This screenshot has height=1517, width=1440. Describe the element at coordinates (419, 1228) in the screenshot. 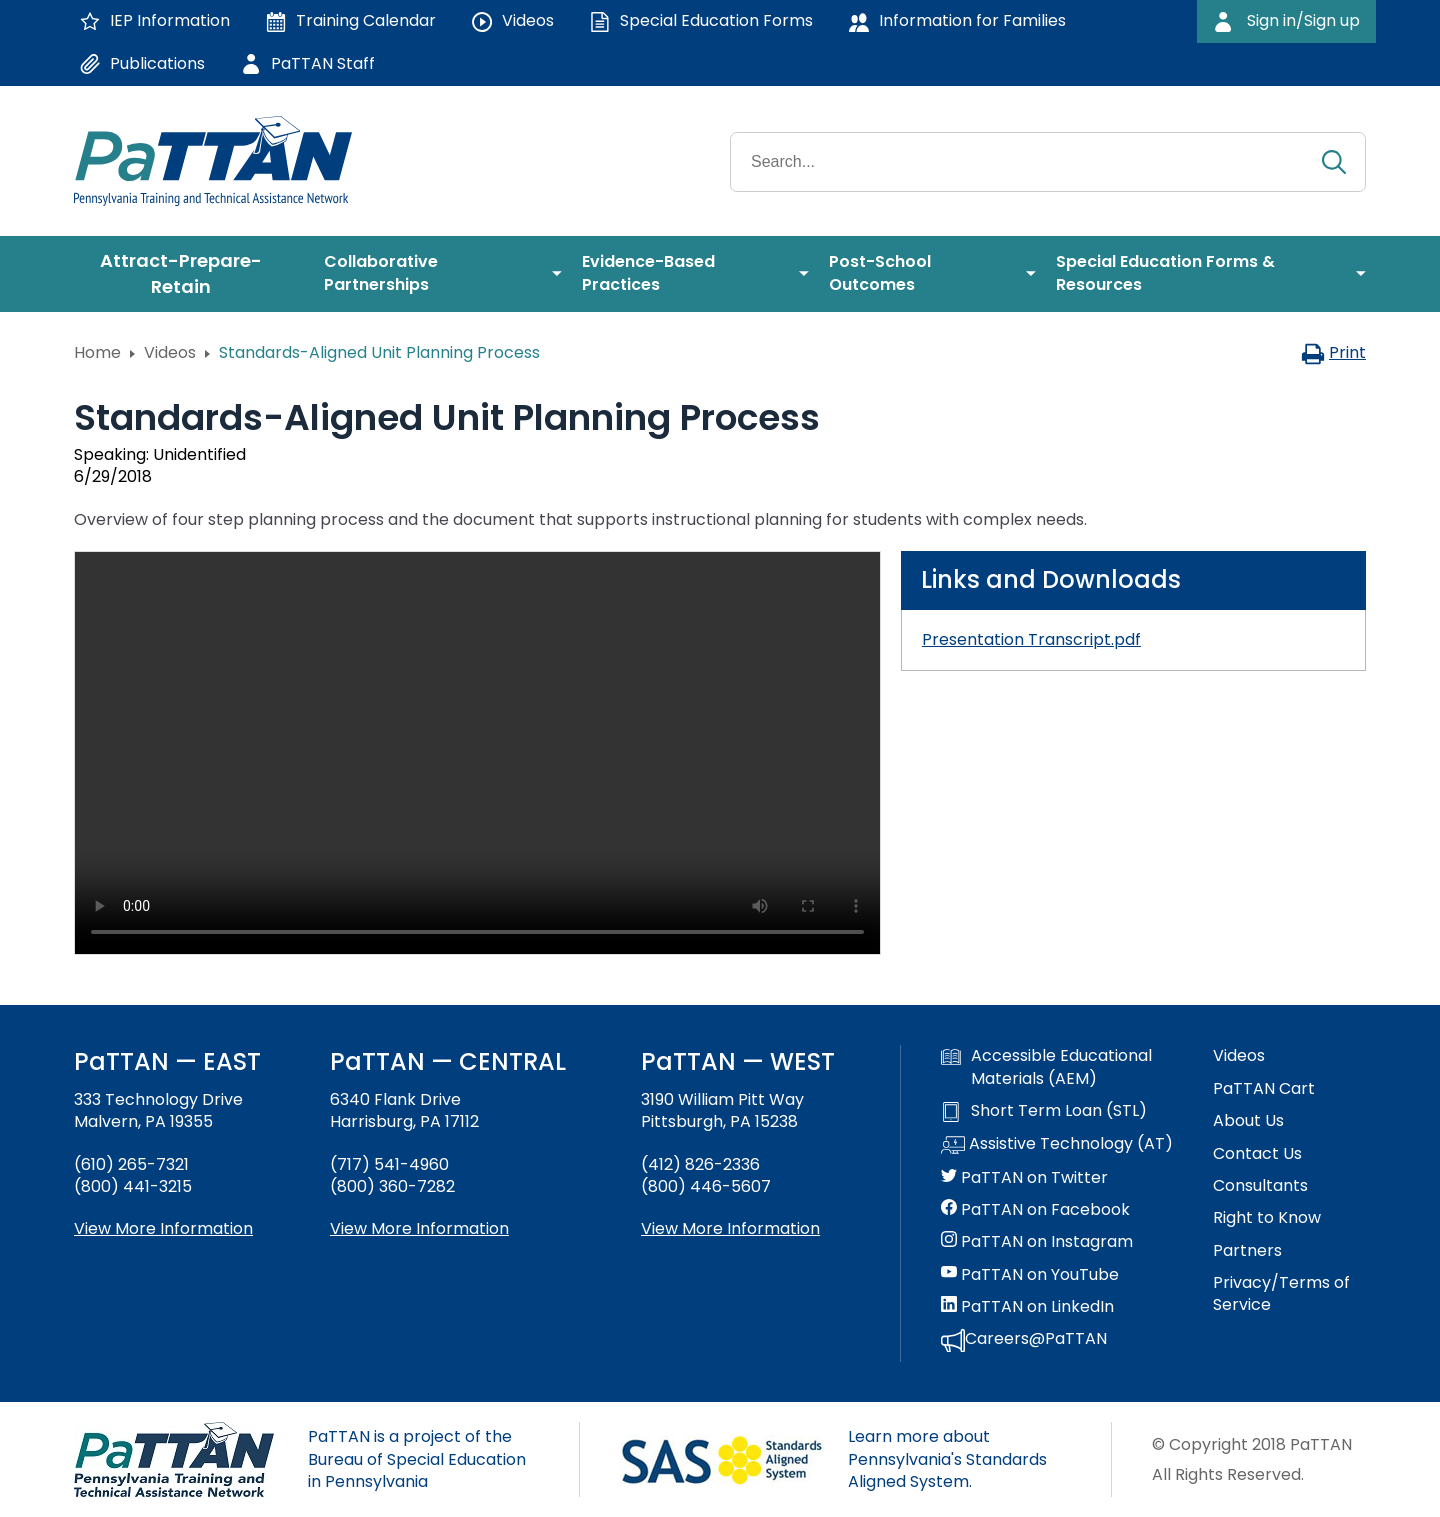

I see `View More Information [View more information about PaTTAN Harrisburg]` at that location.